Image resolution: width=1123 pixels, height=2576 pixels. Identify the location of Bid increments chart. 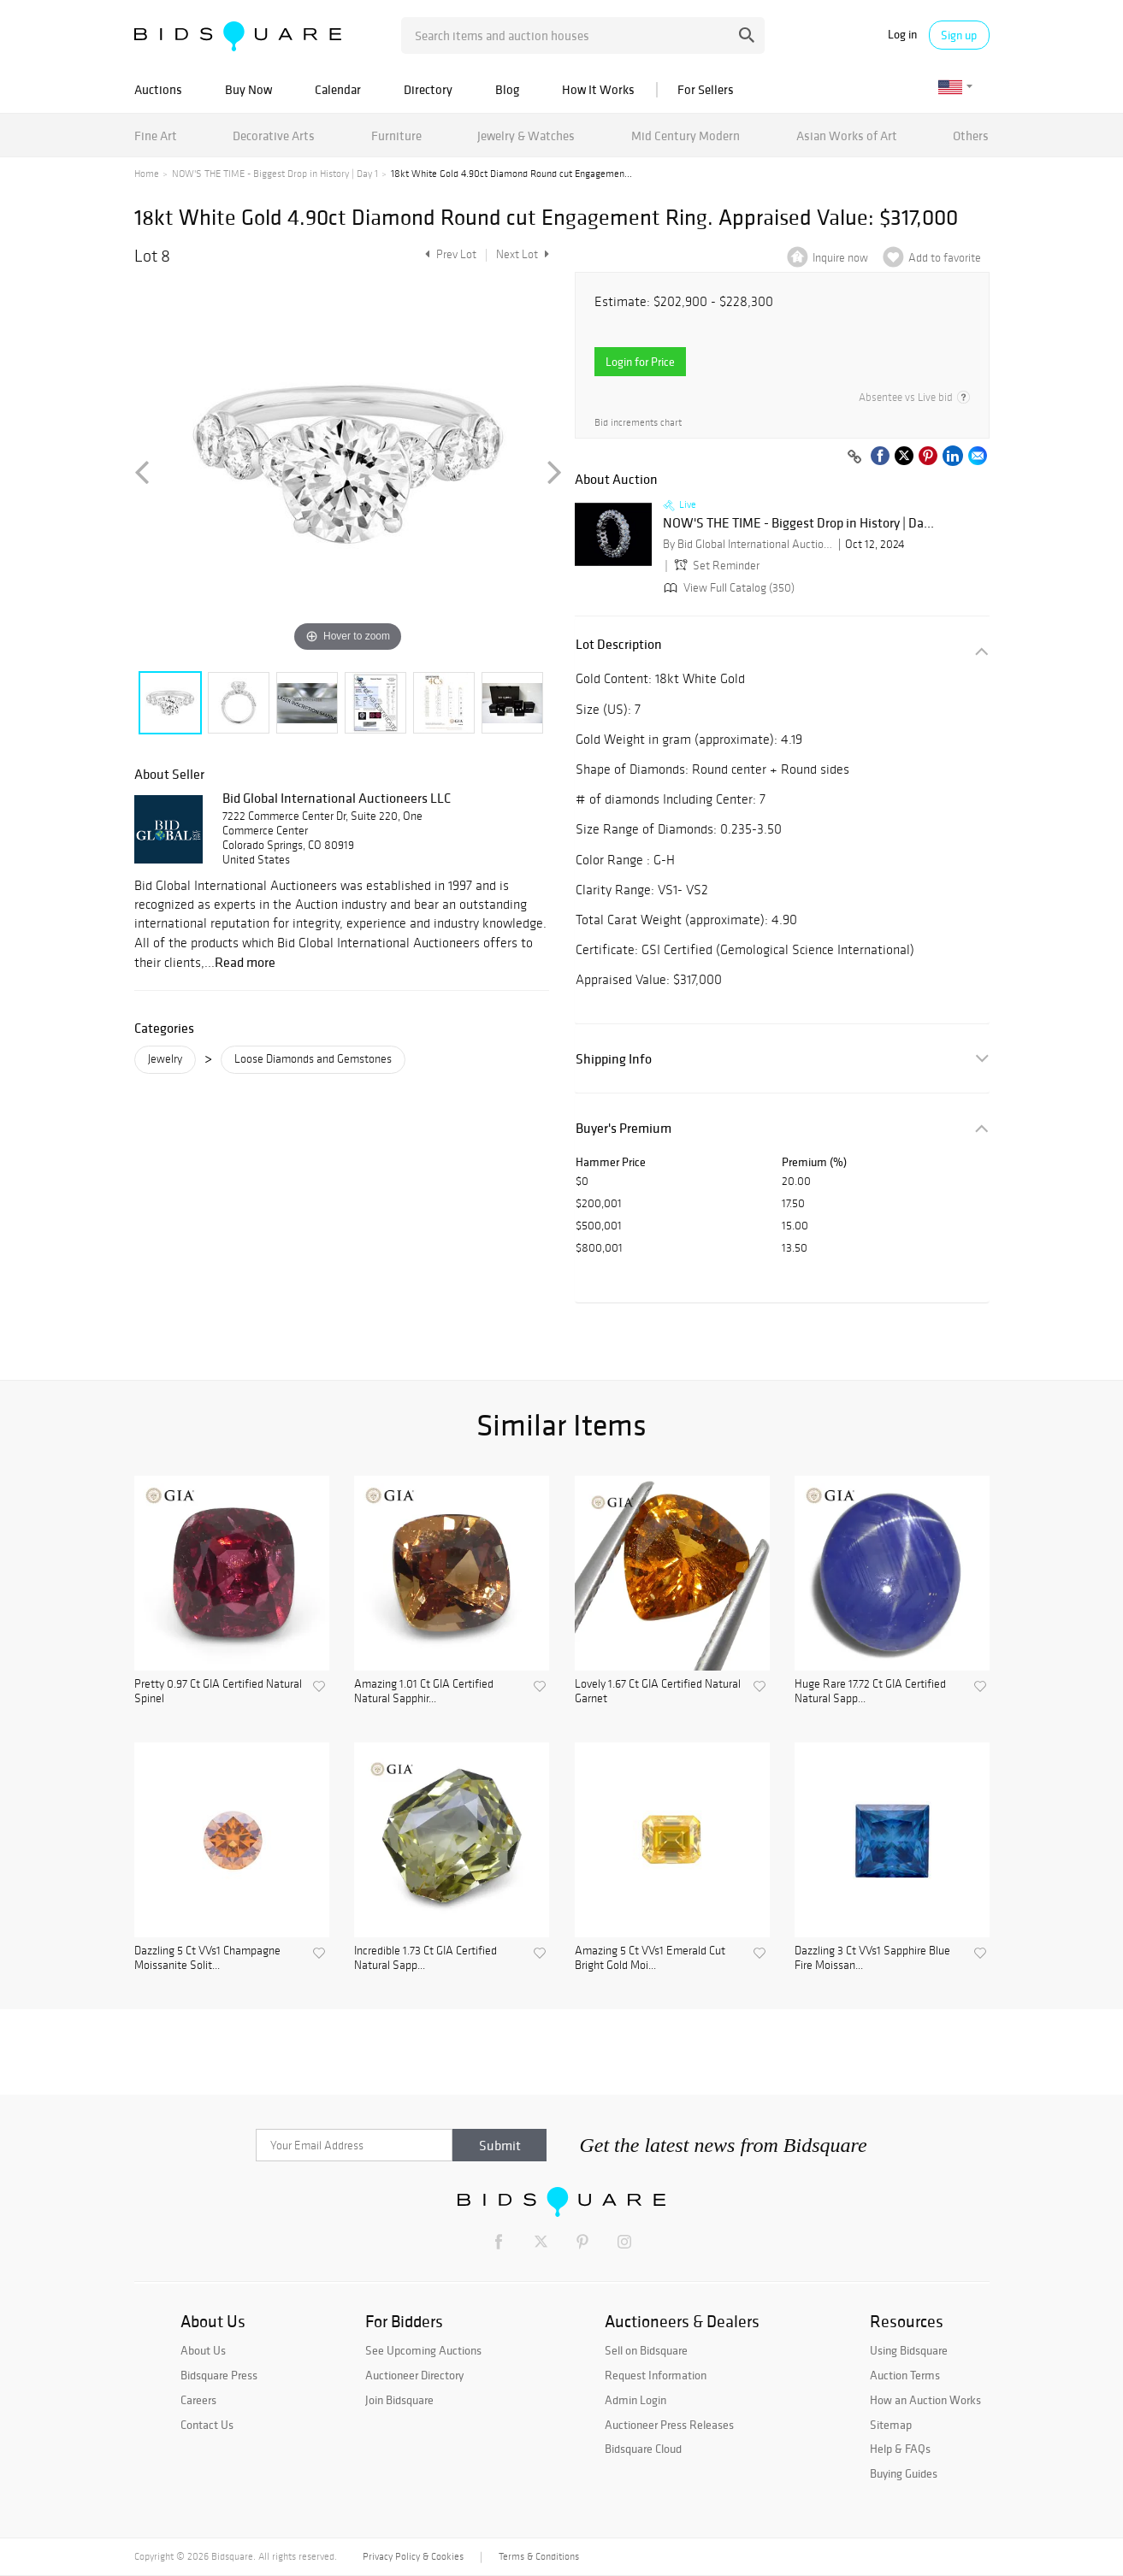
(638, 422).